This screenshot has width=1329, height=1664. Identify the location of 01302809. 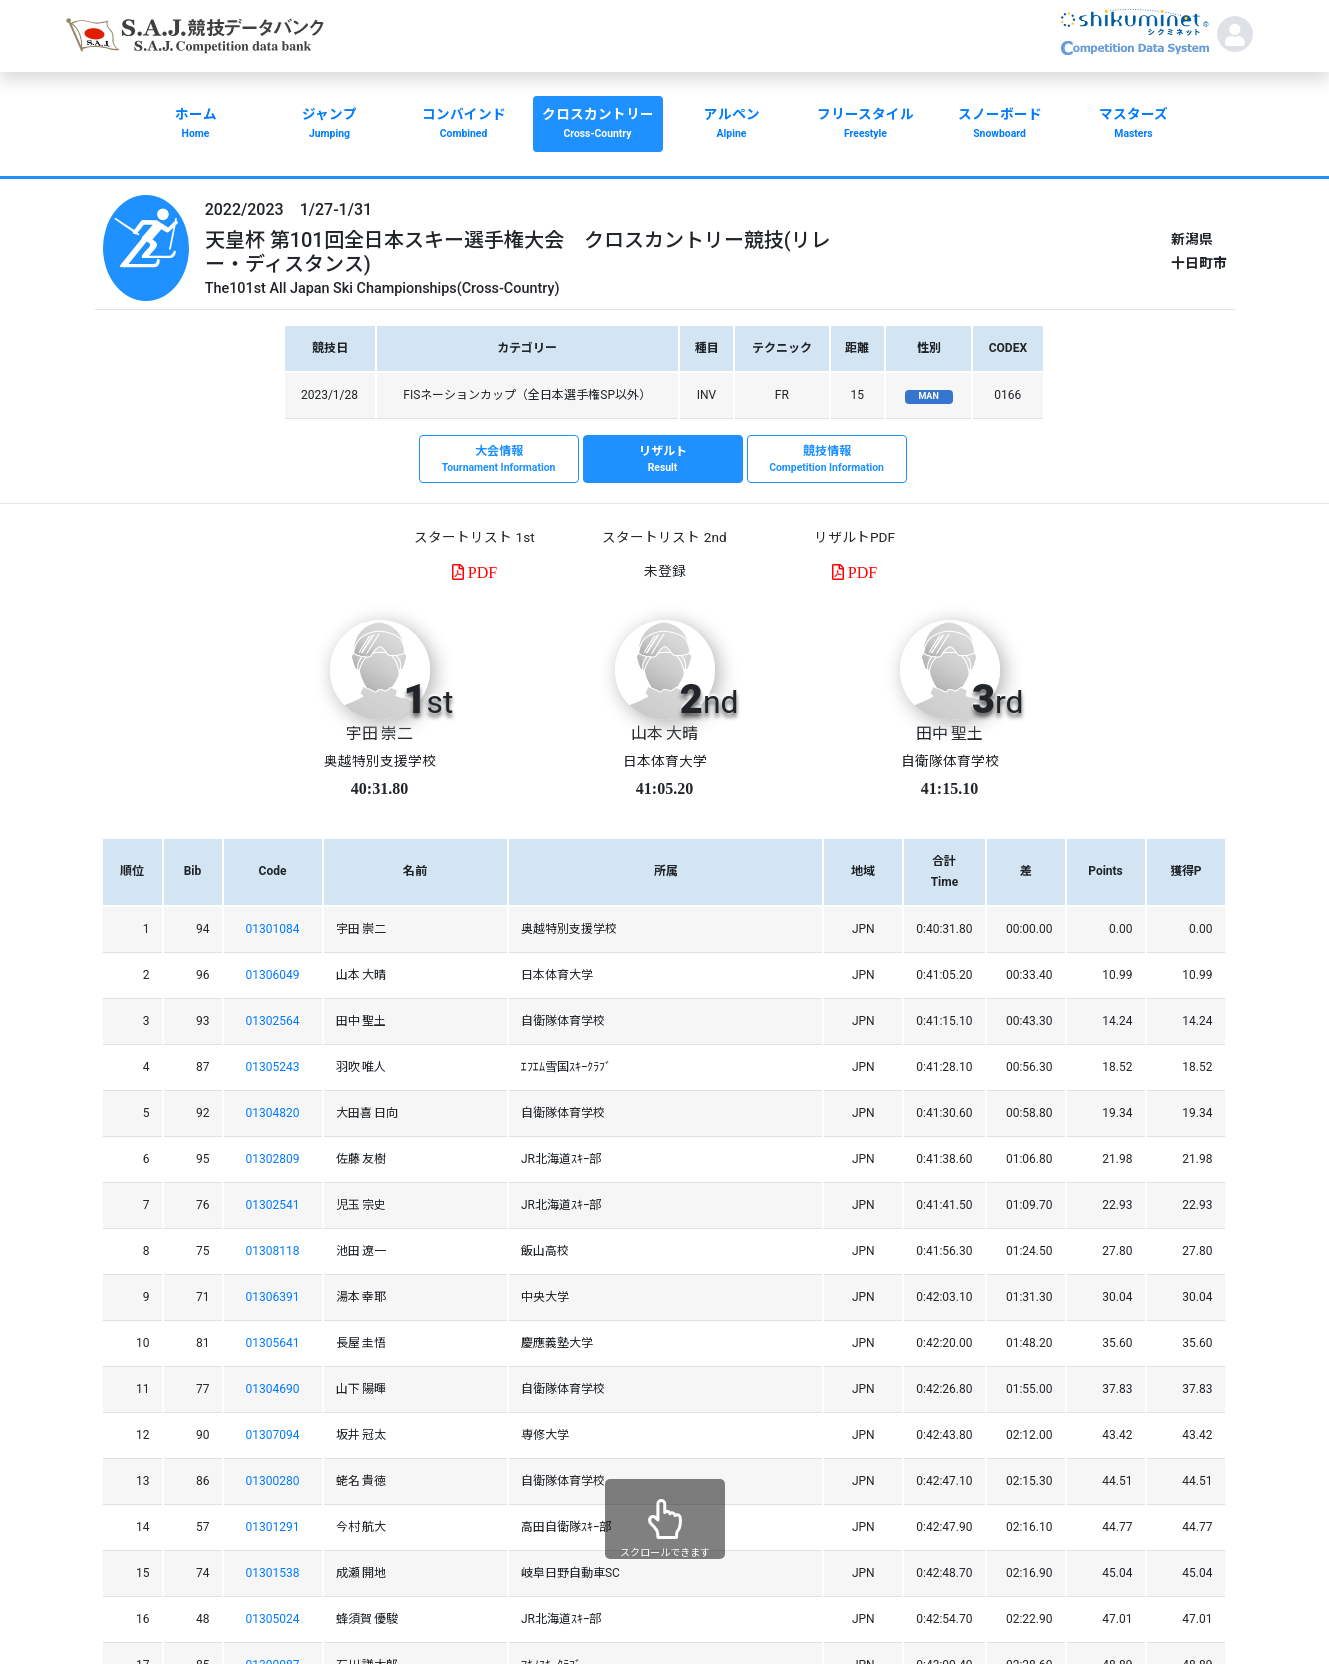
(273, 1159).